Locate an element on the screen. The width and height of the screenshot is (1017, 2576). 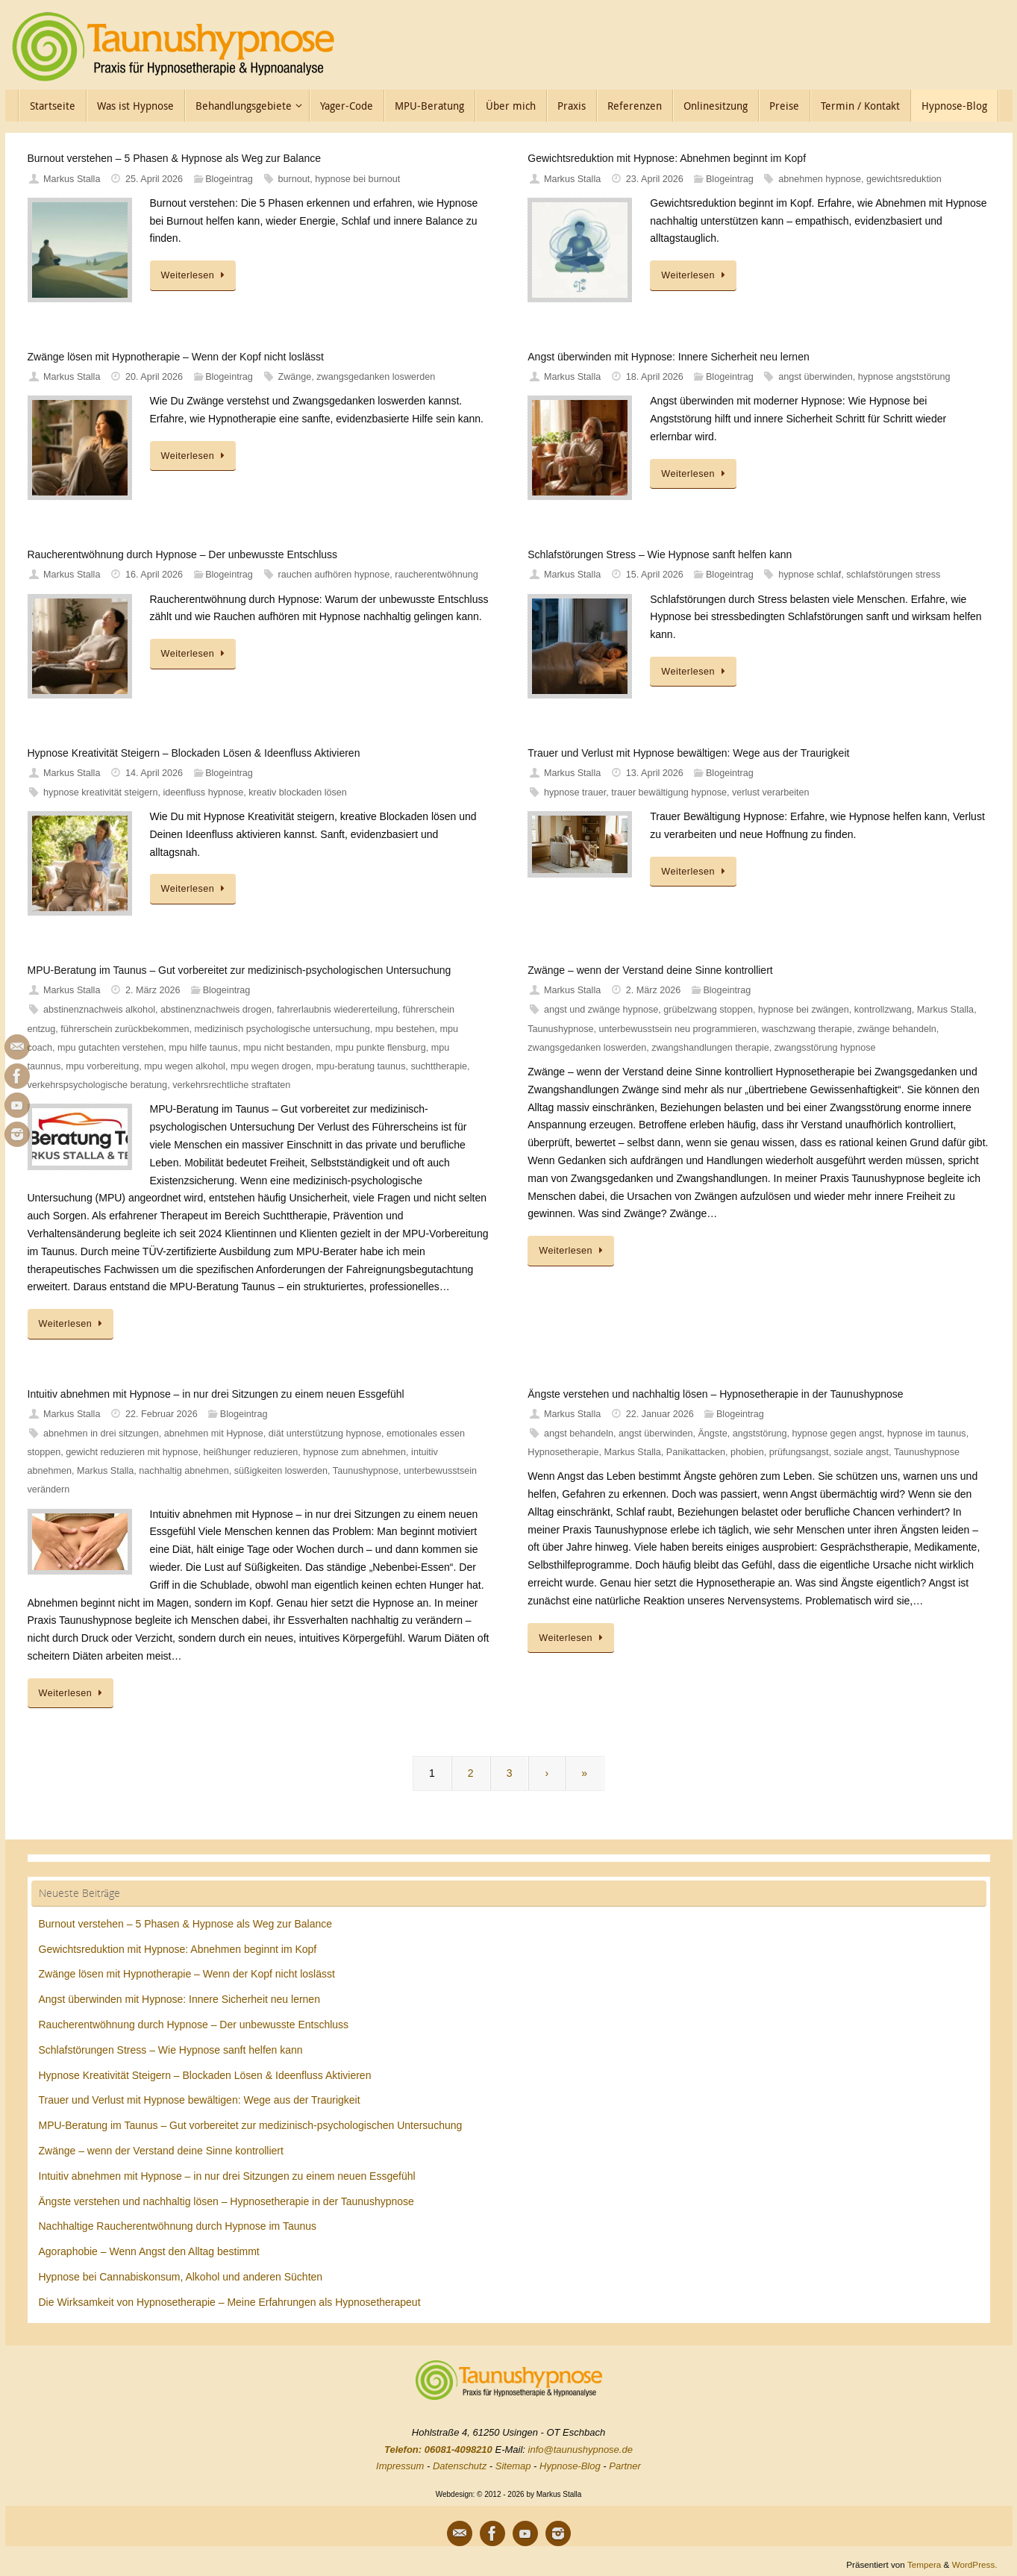
soziale angst is located at coordinates (861, 1452).